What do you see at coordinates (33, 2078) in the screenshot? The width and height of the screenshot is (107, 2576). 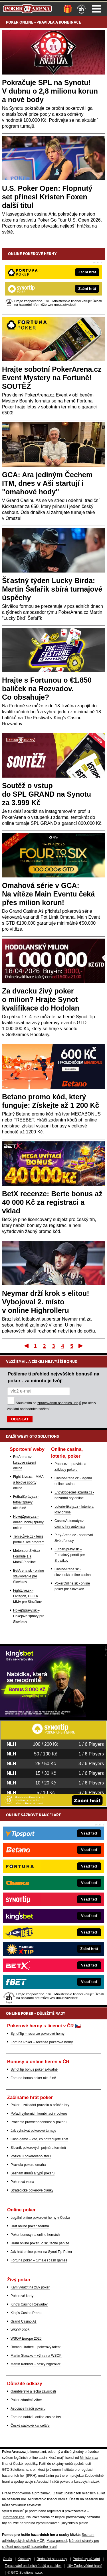 I see `Fortuna bonus poker aktuálně` at bounding box center [33, 2078].